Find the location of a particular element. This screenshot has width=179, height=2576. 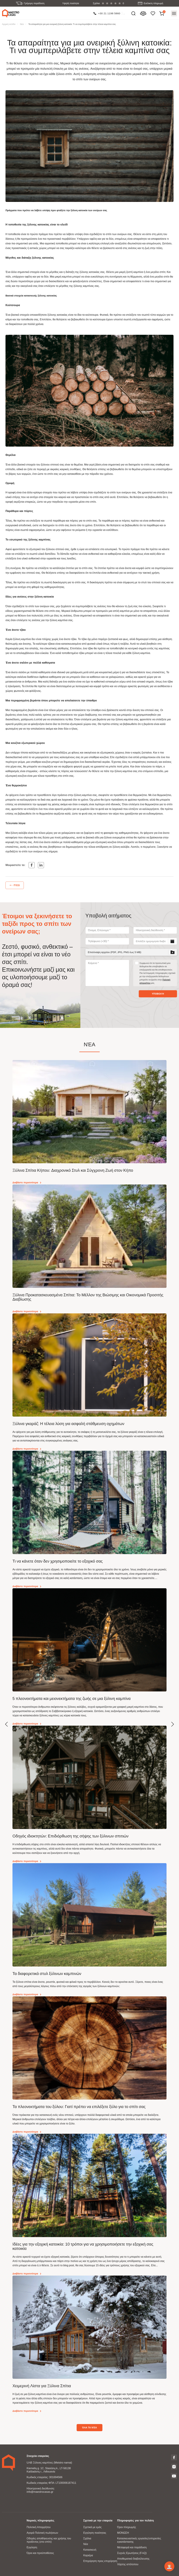

Ξύλινα Προκατασκευασμένα Σπίτια: Το Μέλλον της Βιώσιμης και Οικονομικά Προσιτής Διαβίωσης is located at coordinates (87, 1297).